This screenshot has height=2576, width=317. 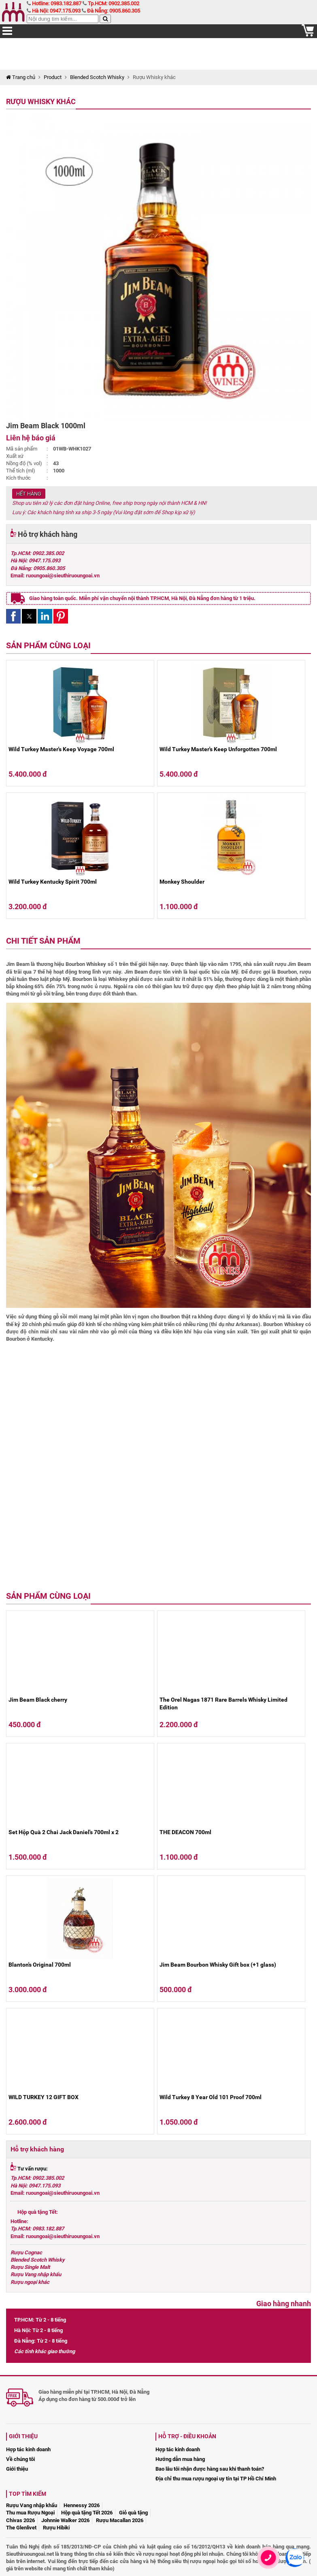 What do you see at coordinates (38, 1699) in the screenshot?
I see `Jim Beam Black cherry` at bounding box center [38, 1699].